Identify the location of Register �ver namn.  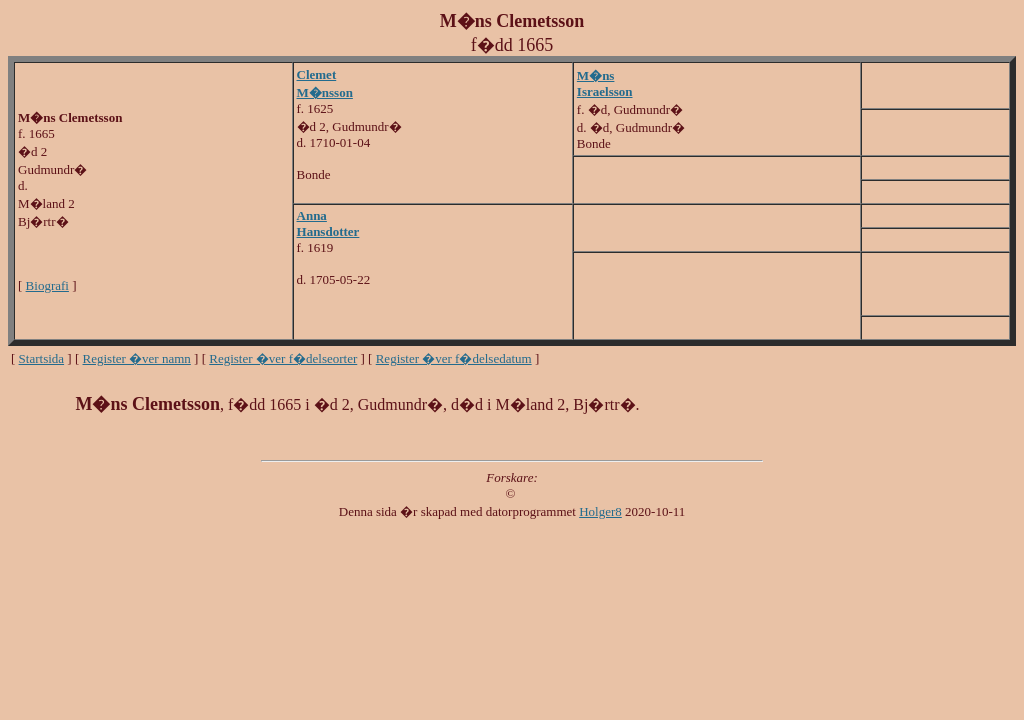
(137, 358).